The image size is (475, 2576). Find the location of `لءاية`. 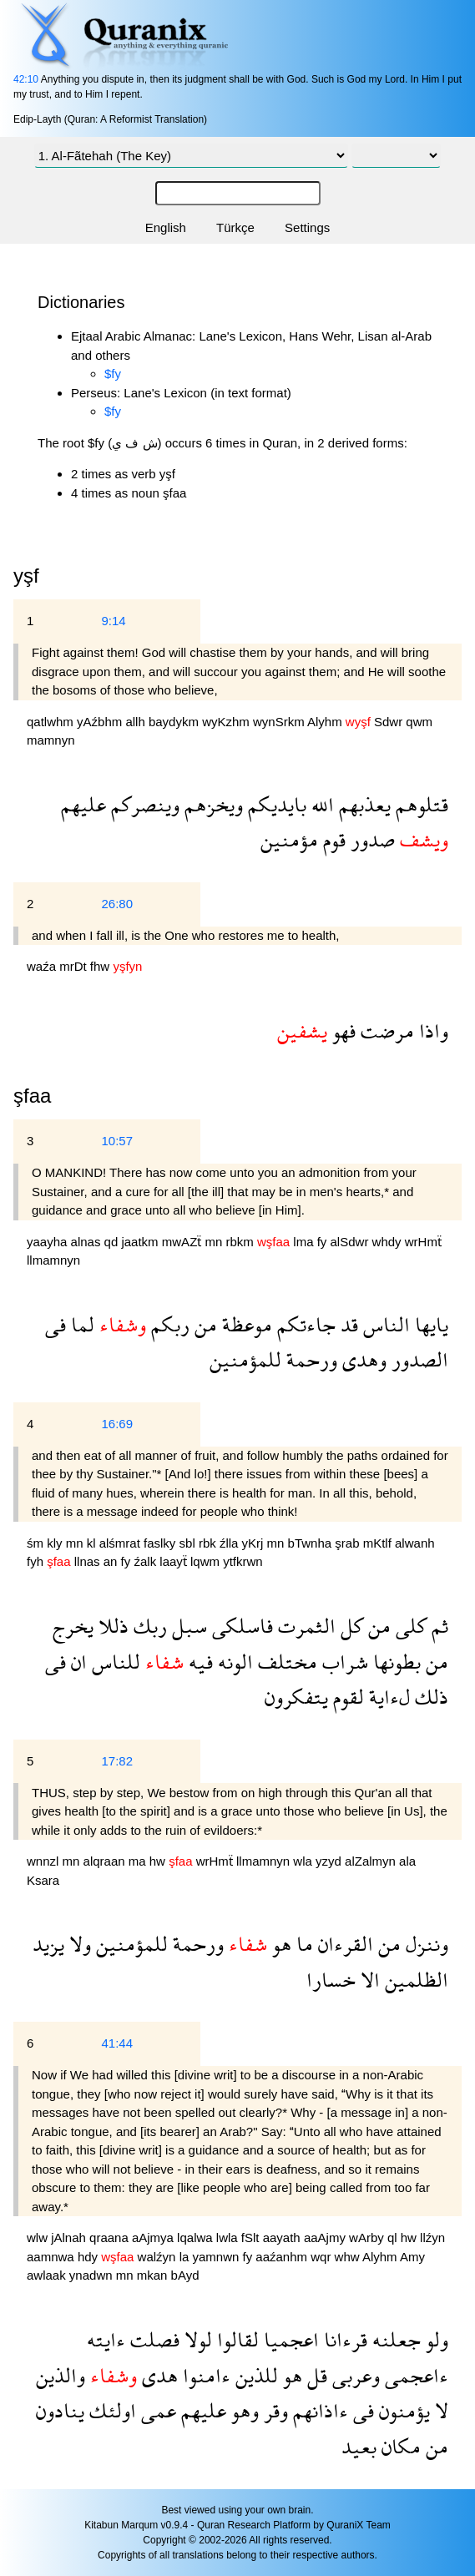

لءاية is located at coordinates (387, 1696).